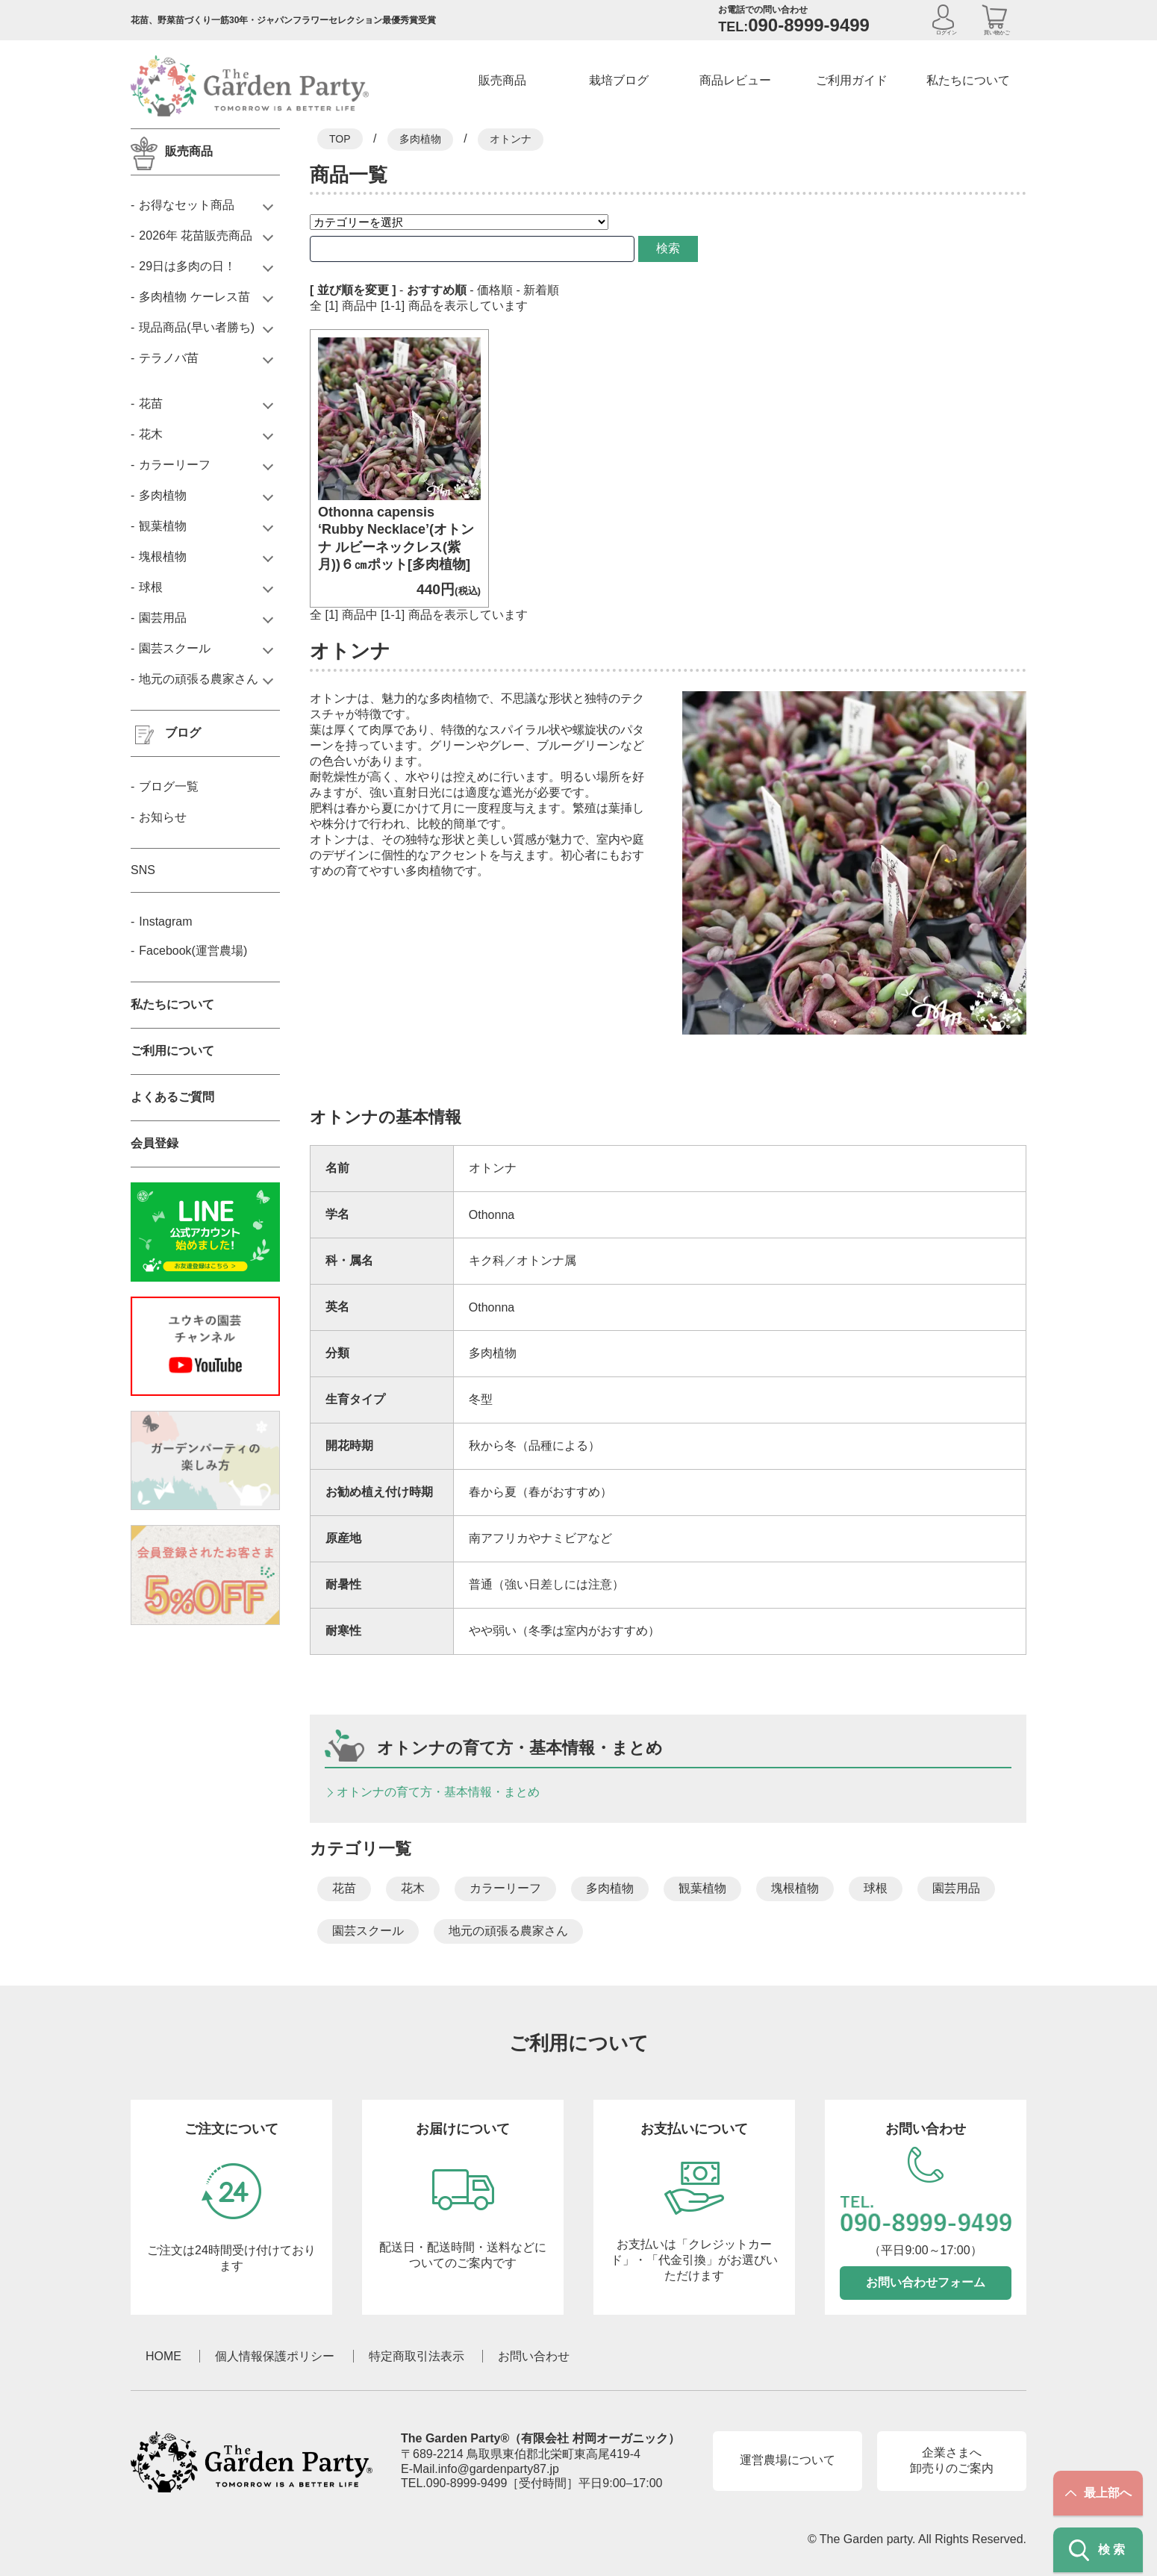 Image resolution: width=1157 pixels, height=2576 pixels. I want to click on 花苗, so click(344, 1888).